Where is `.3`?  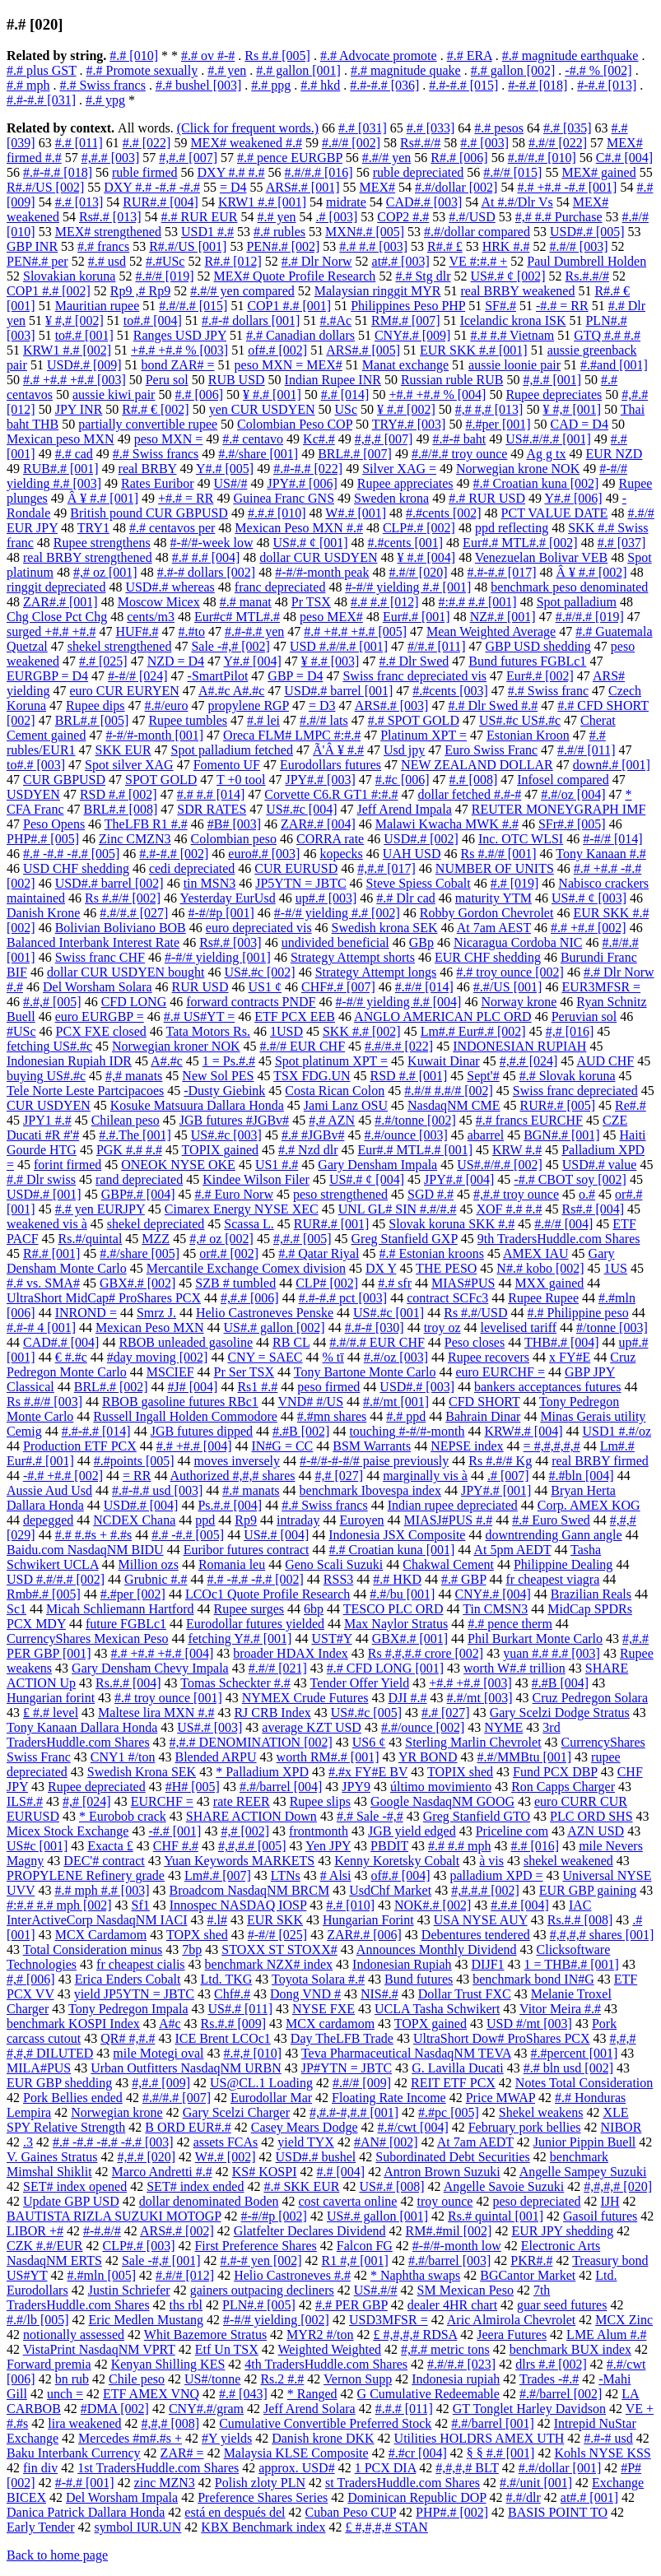
.3 is located at coordinates (28, 2142).